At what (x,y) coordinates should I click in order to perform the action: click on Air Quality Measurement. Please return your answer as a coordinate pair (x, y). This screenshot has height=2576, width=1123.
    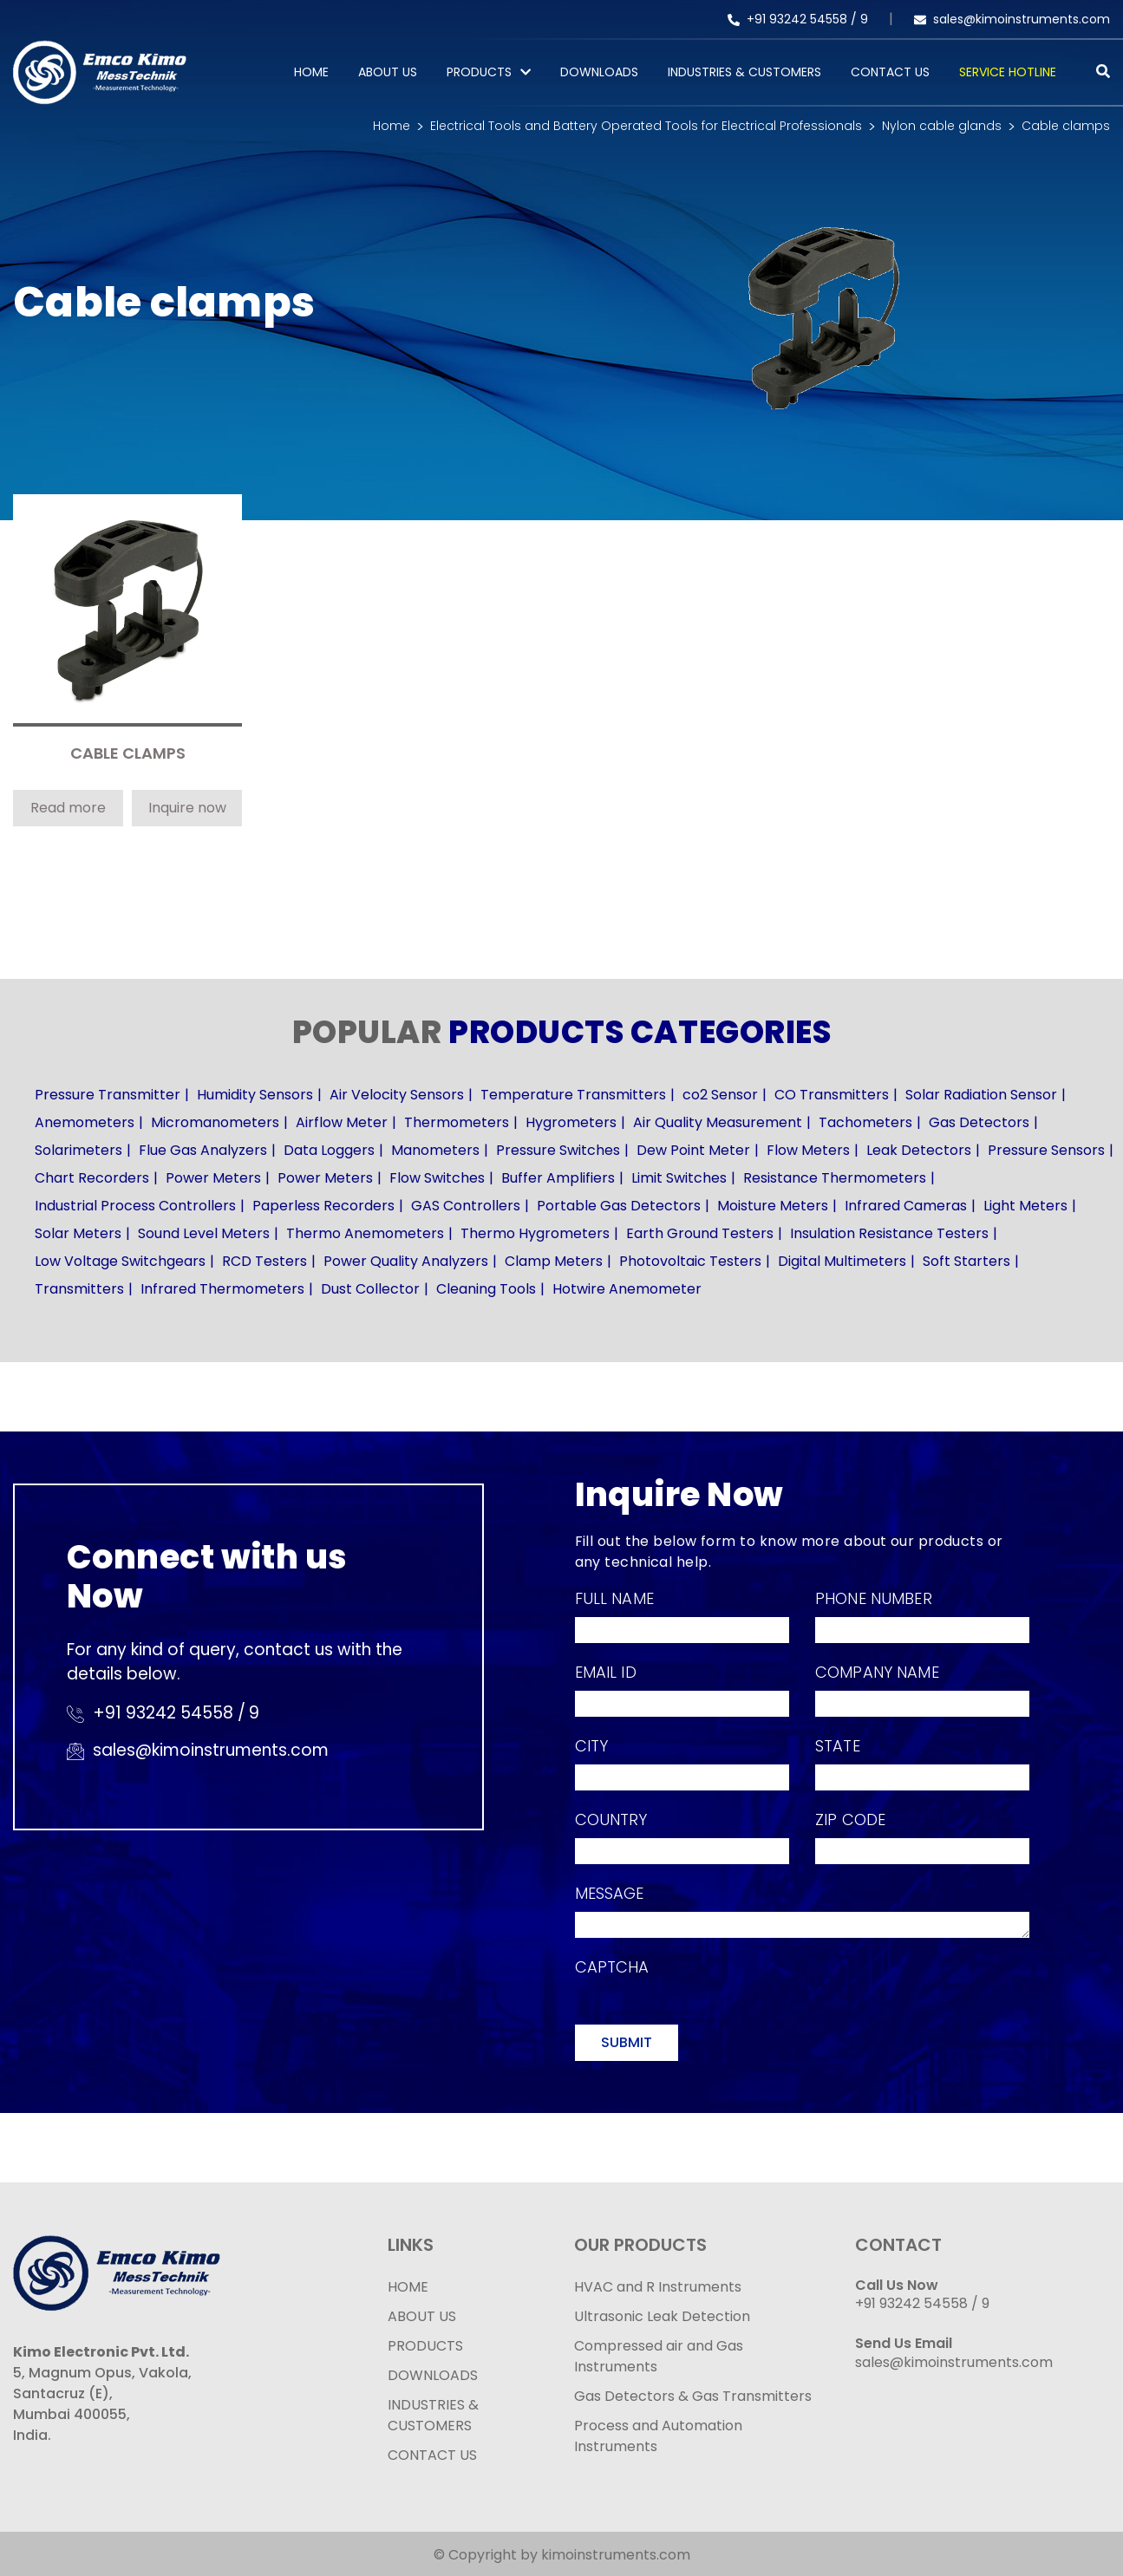
    Looking at the image, I should click on (717, 1122).